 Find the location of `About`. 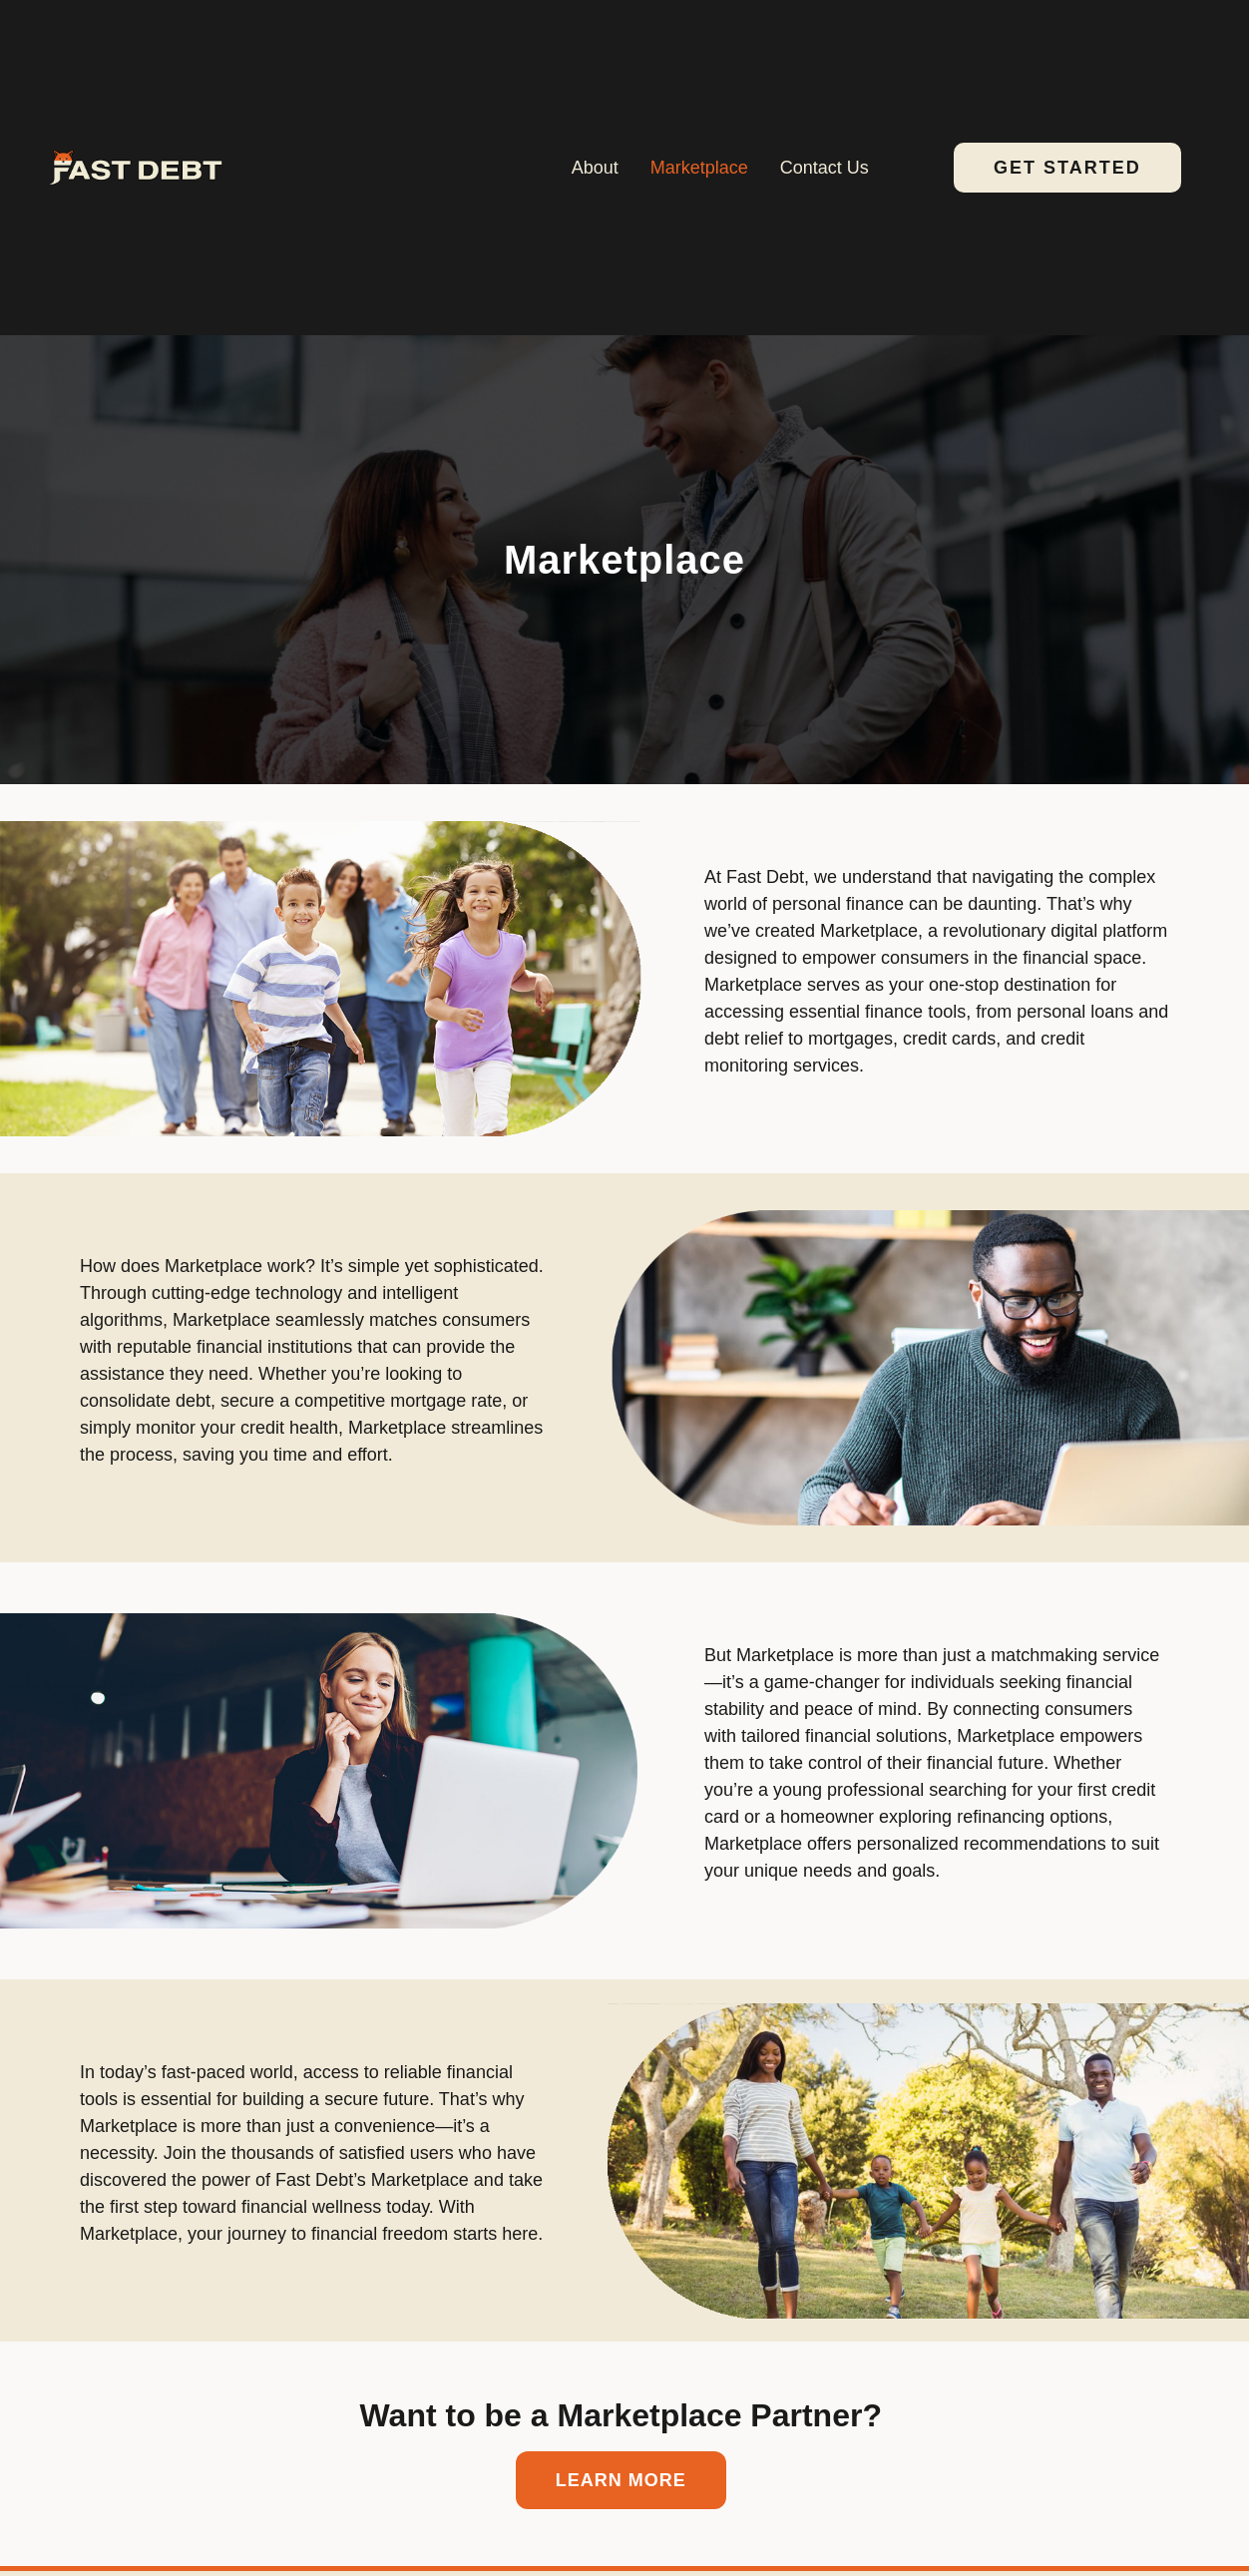

About is located at coordinates (595, 168).